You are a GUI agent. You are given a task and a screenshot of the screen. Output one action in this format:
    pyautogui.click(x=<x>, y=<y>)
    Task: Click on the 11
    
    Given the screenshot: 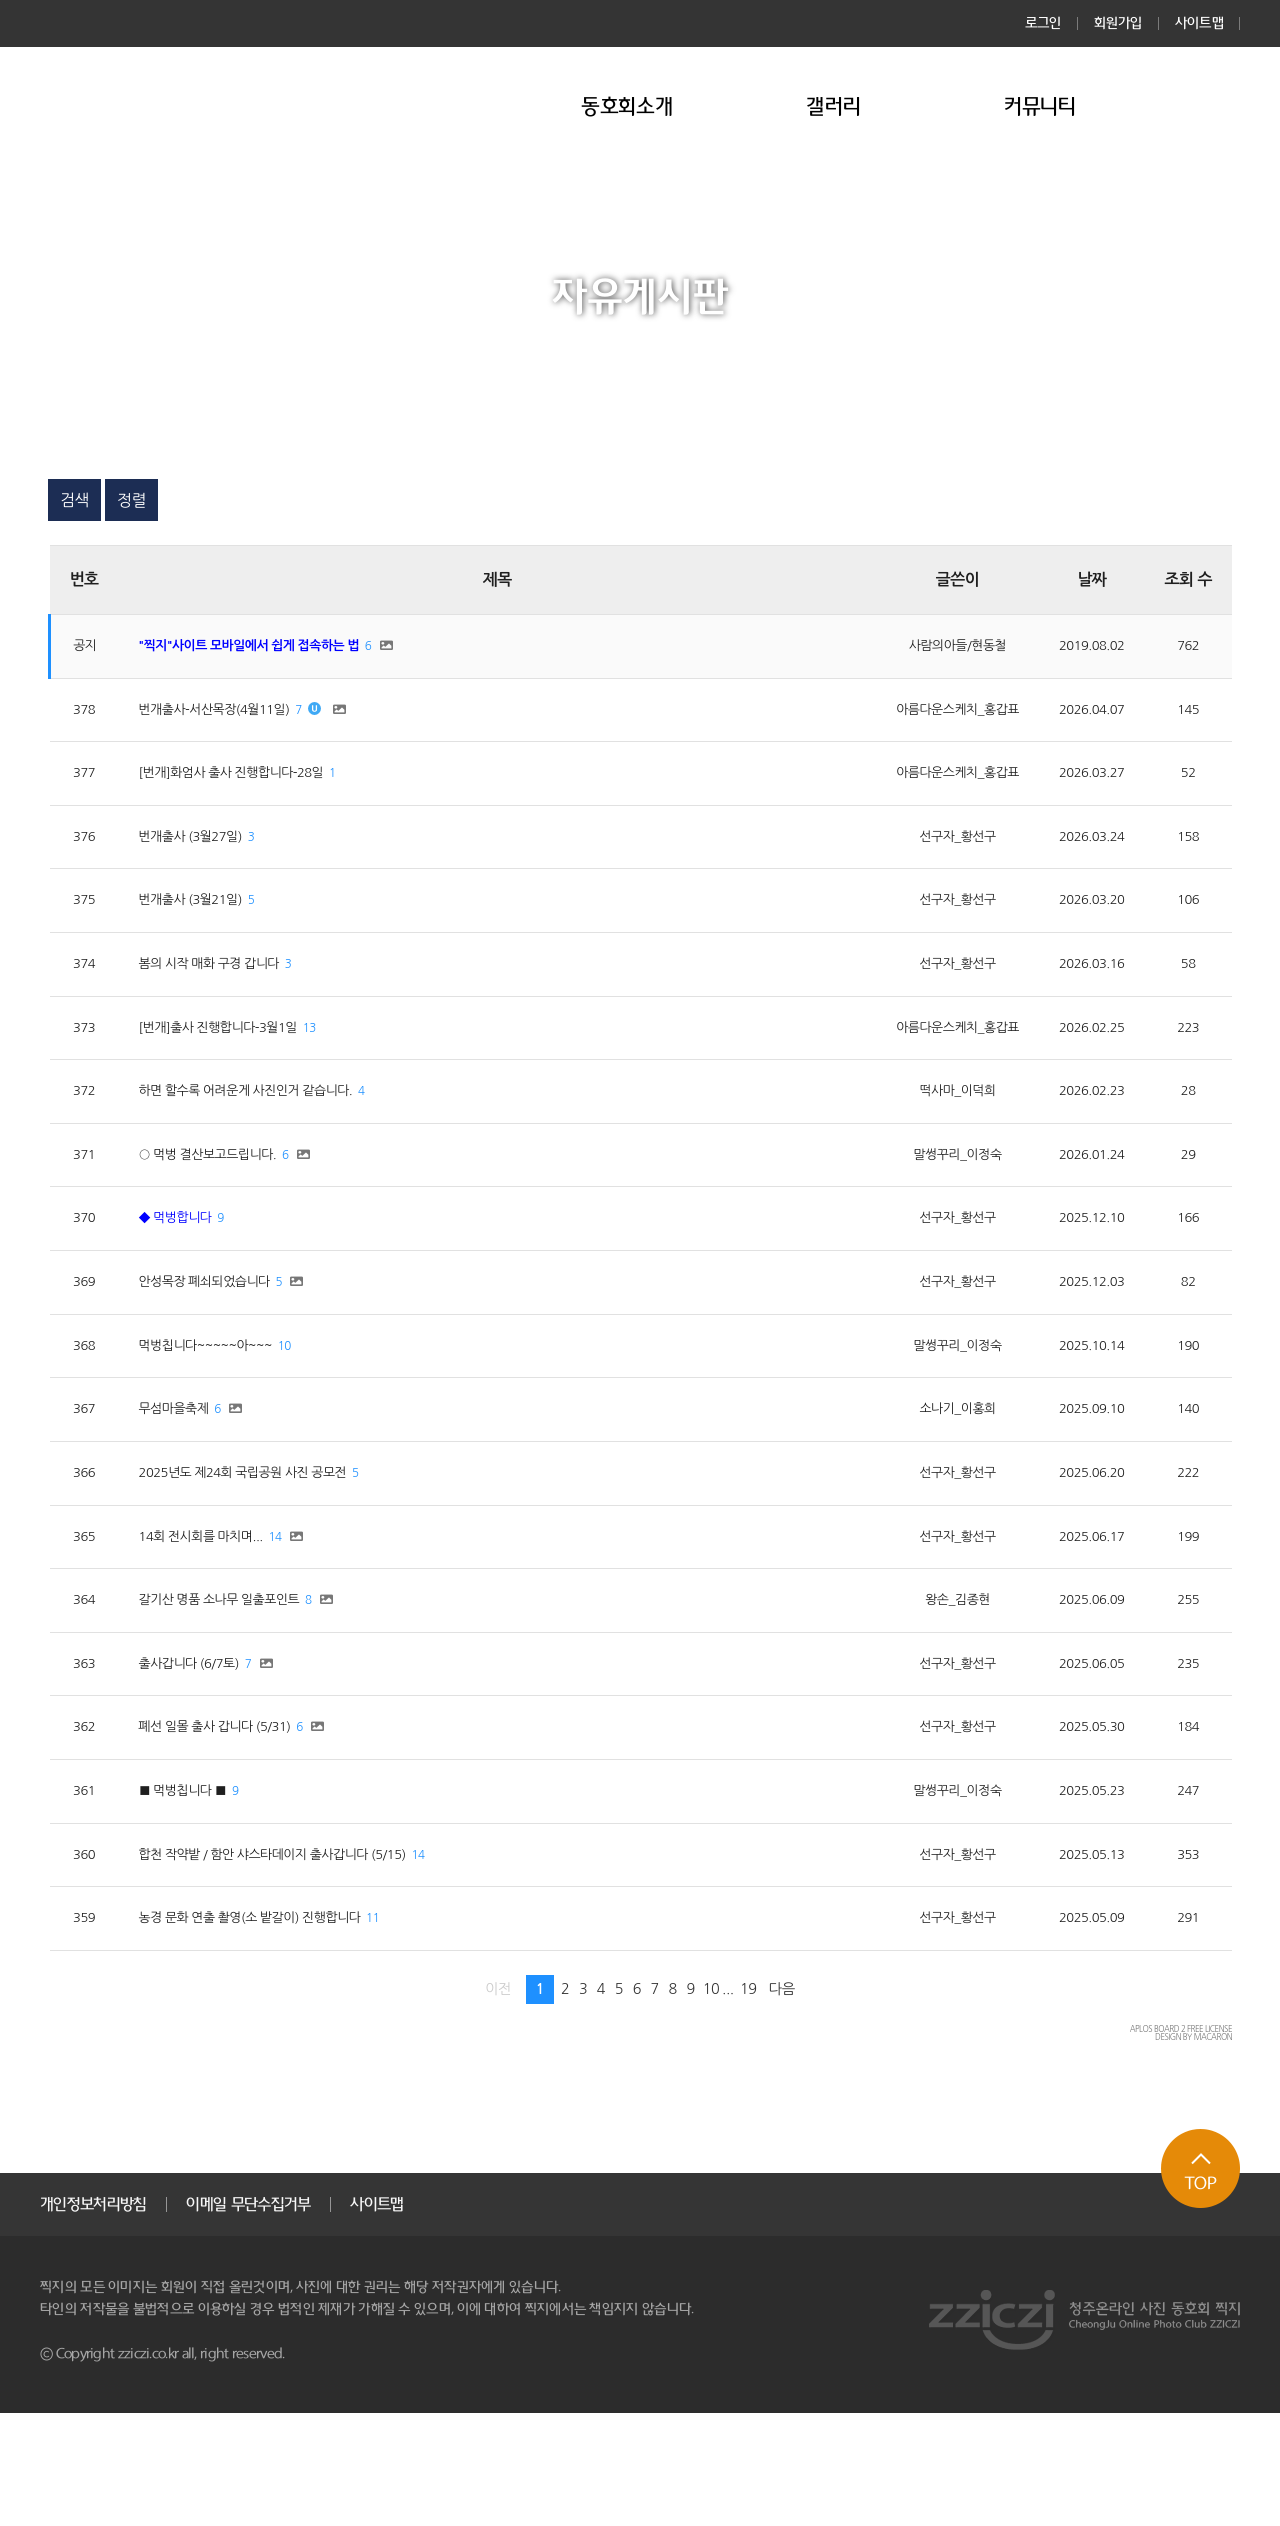 What is the action you would take?
    pyautogui.click(x=433, y=2030)
    